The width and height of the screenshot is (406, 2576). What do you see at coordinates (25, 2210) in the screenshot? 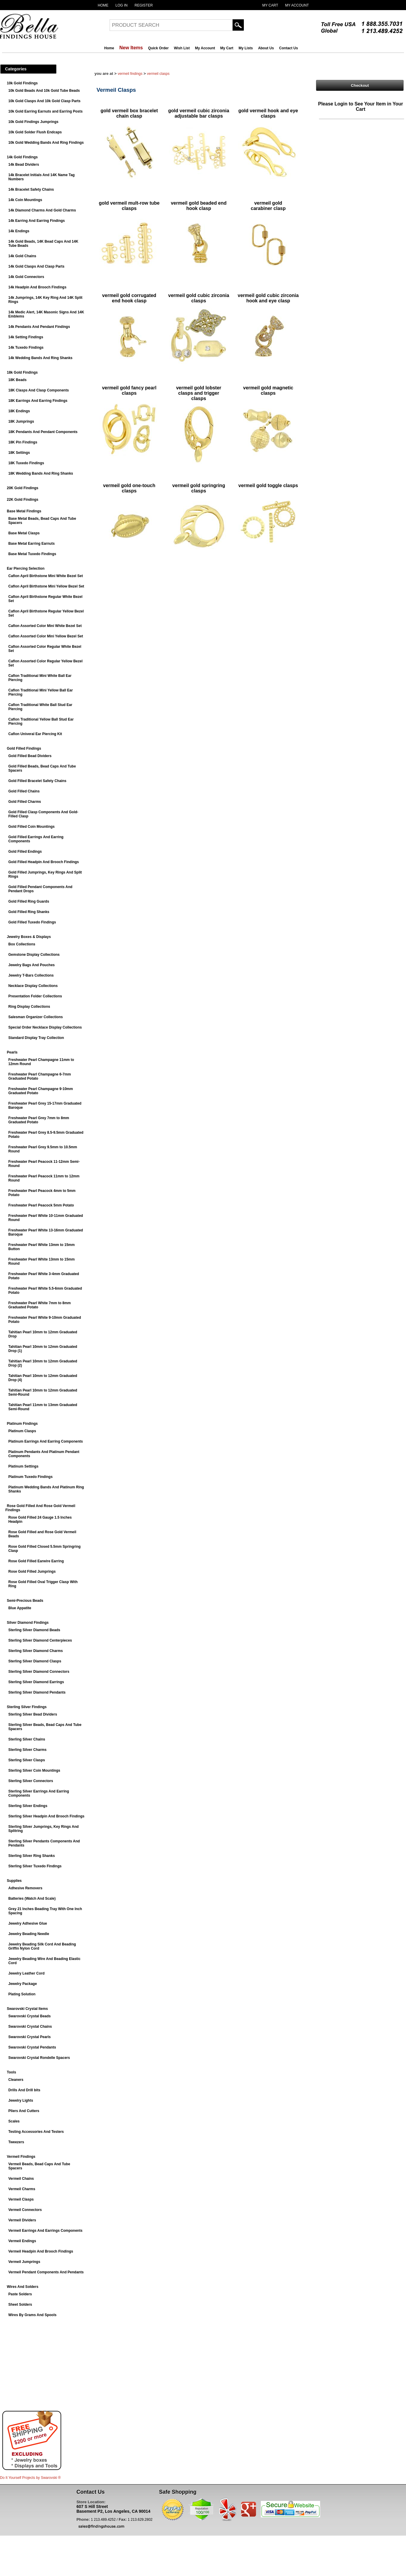
I see `Vermeil Connectors` at bounding box center [25, 2210].